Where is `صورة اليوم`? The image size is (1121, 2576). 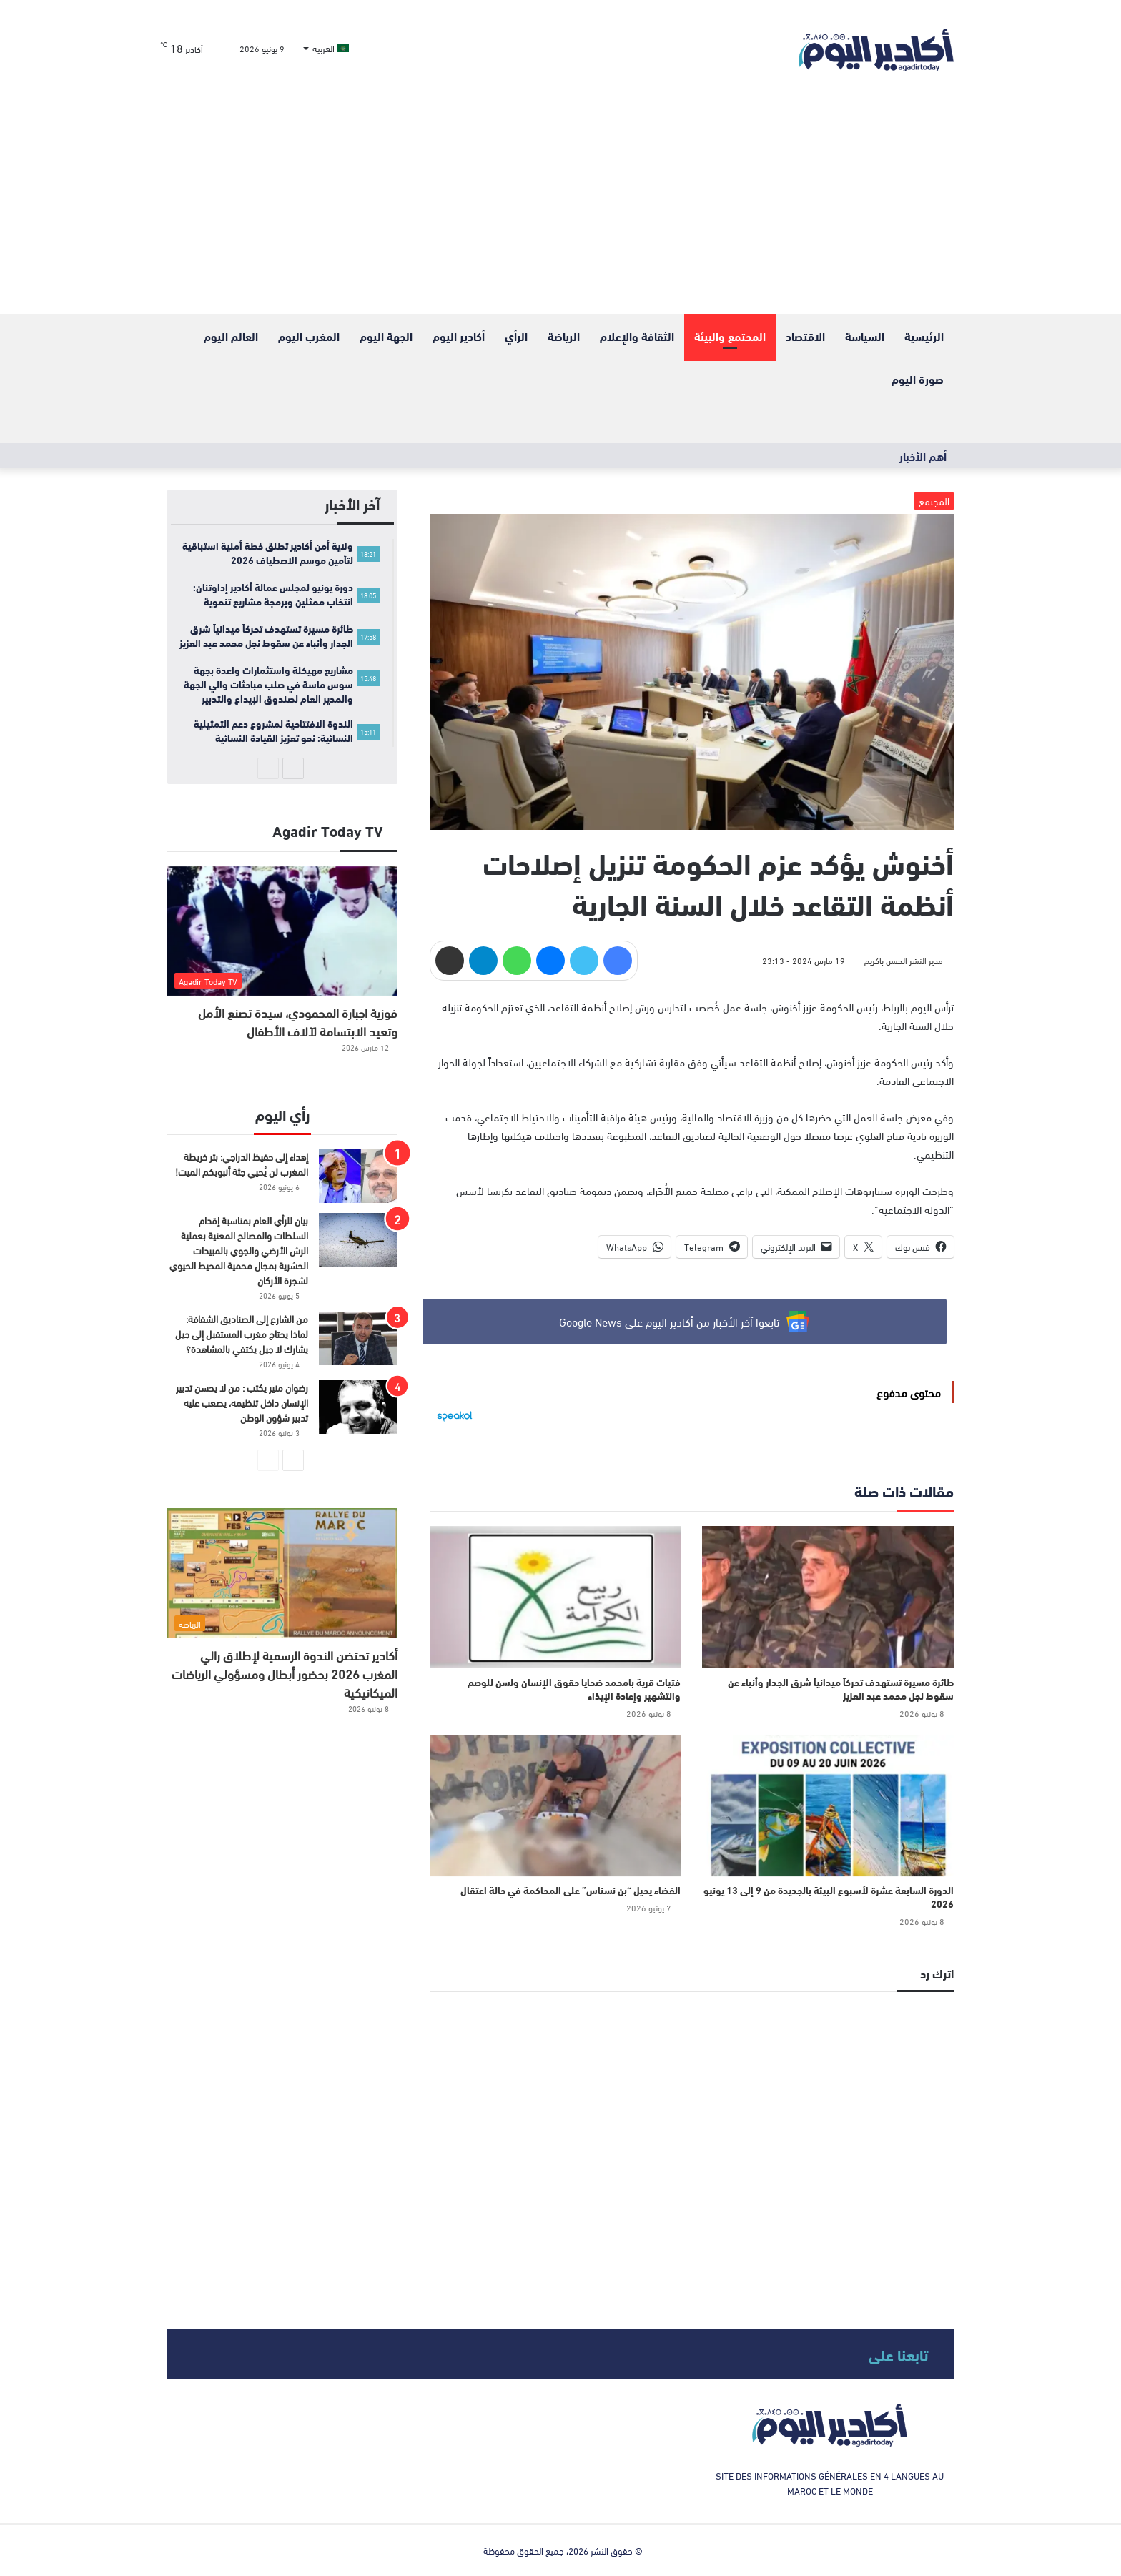
صورة اليوم is located at coordinates (918, 378).